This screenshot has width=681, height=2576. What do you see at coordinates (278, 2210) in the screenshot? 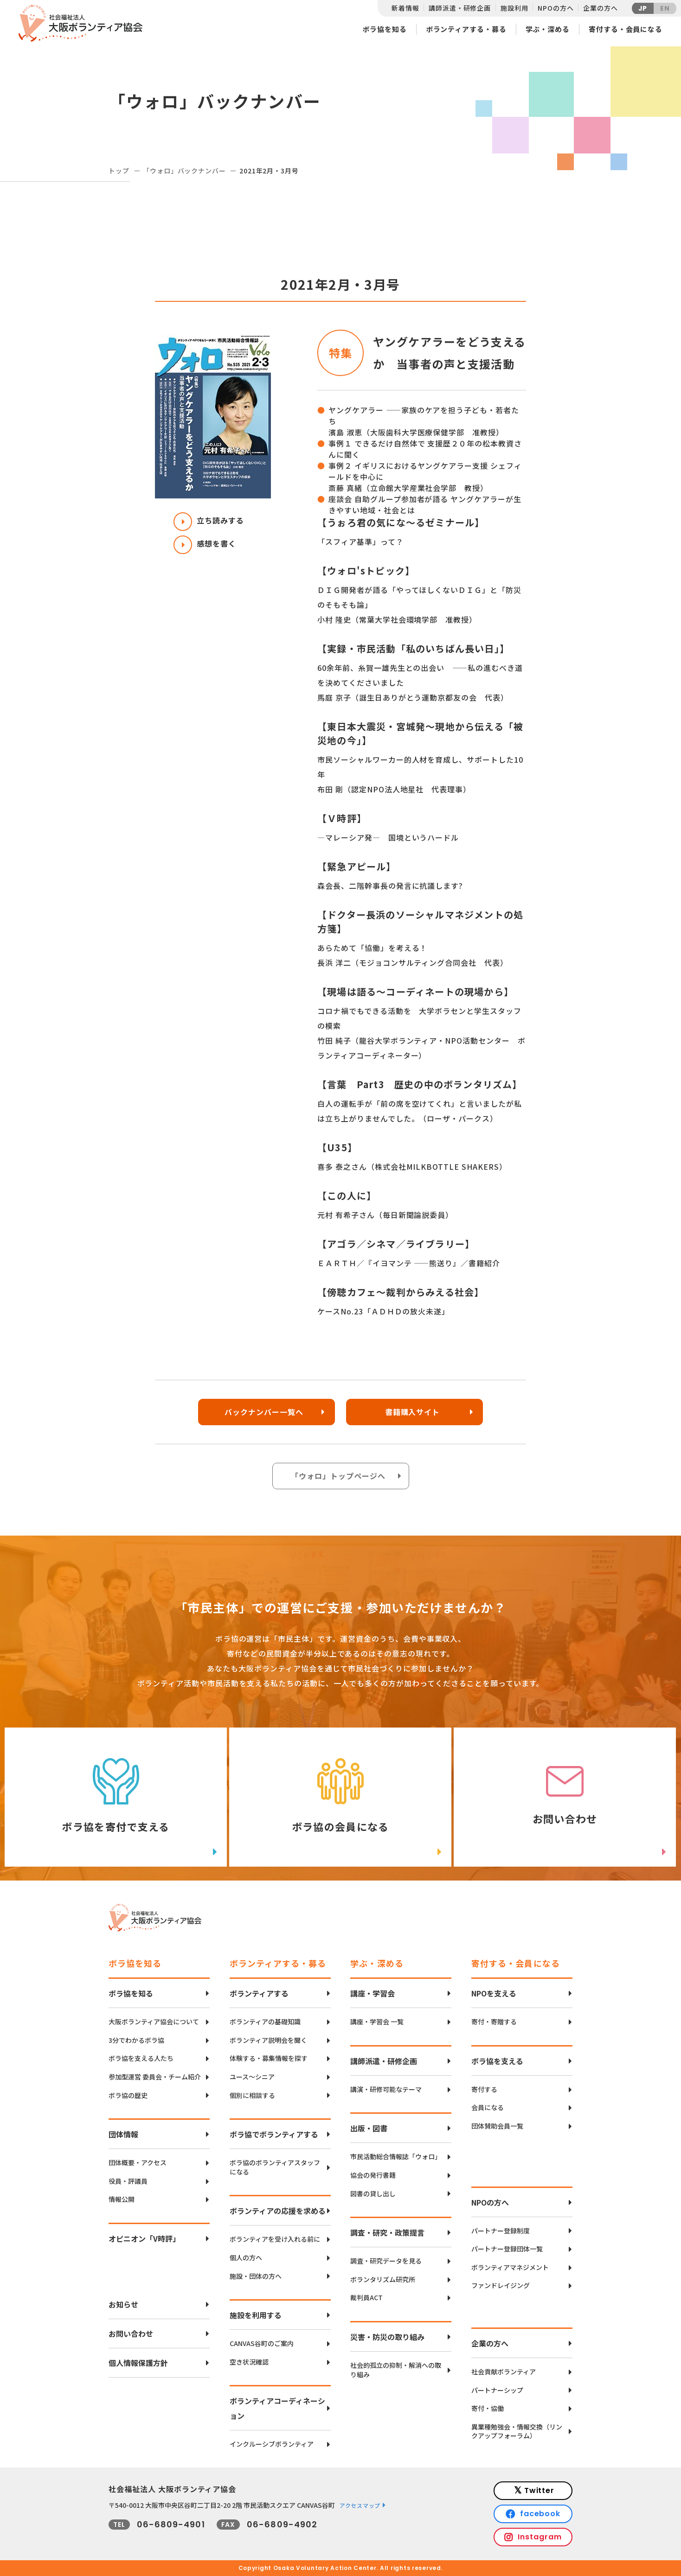
I see `ボランティアの応援を求める` at bounding box center [278, 2210].